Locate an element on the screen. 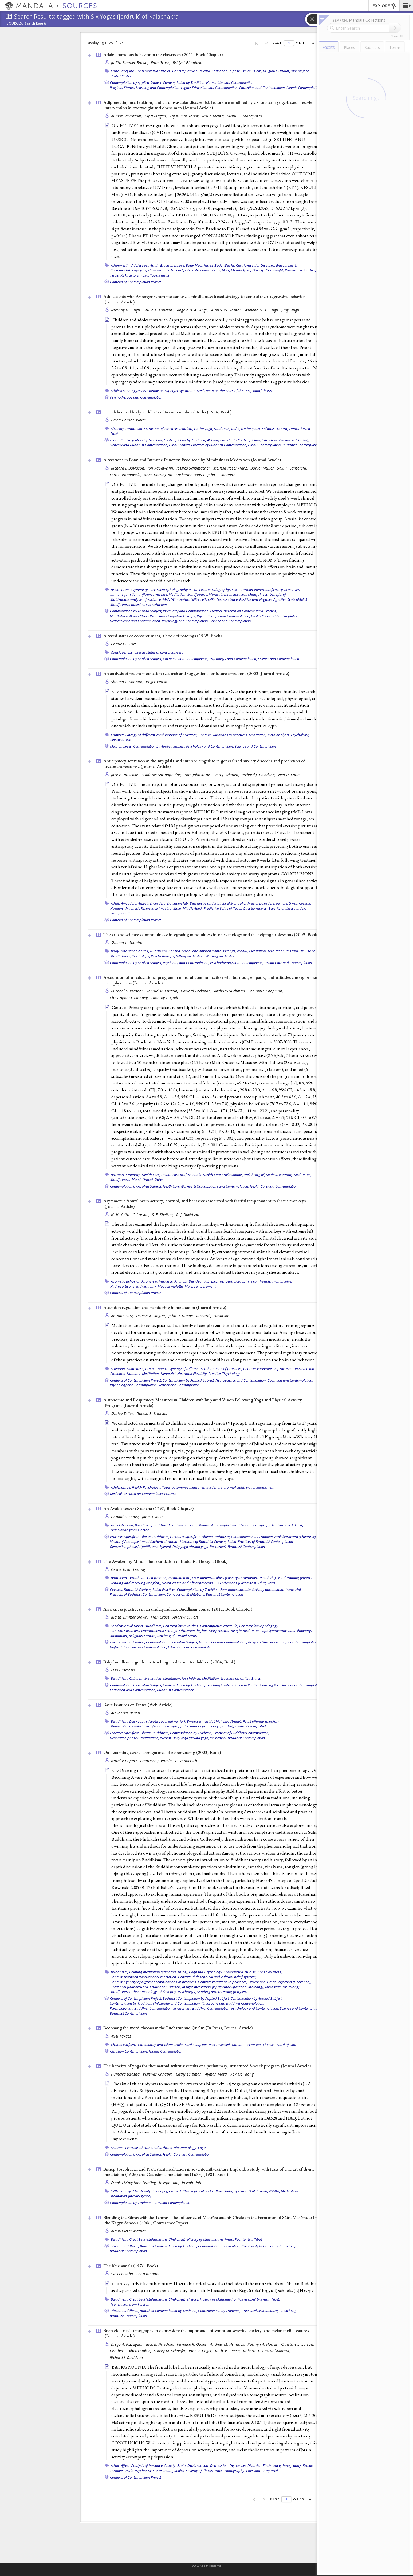 The image size is (413, 2576). Buddhism, is located at coordinates (134, 428).